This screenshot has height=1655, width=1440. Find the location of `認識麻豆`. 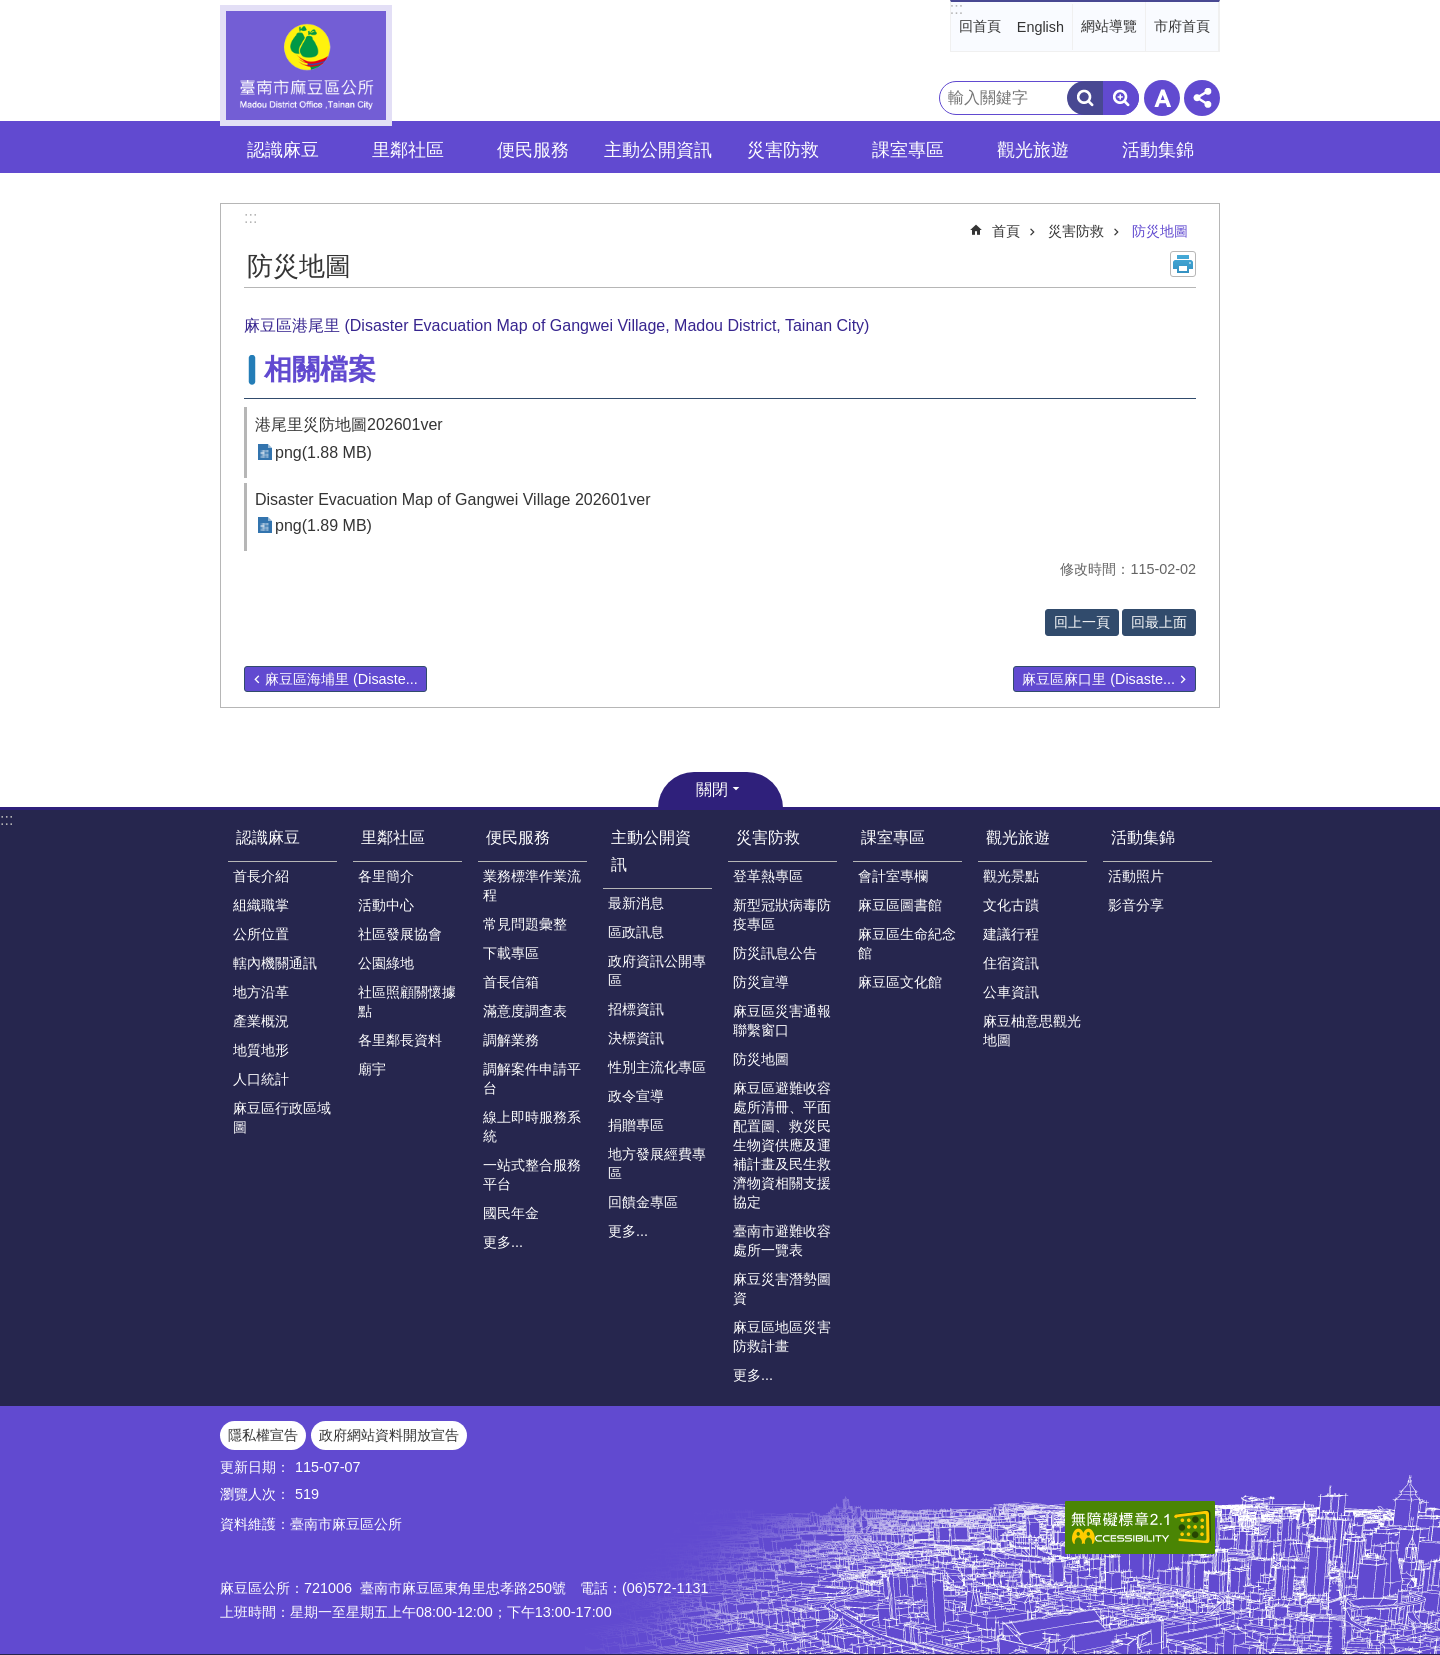

認識麻豆 is located at coordinates (268, 837).